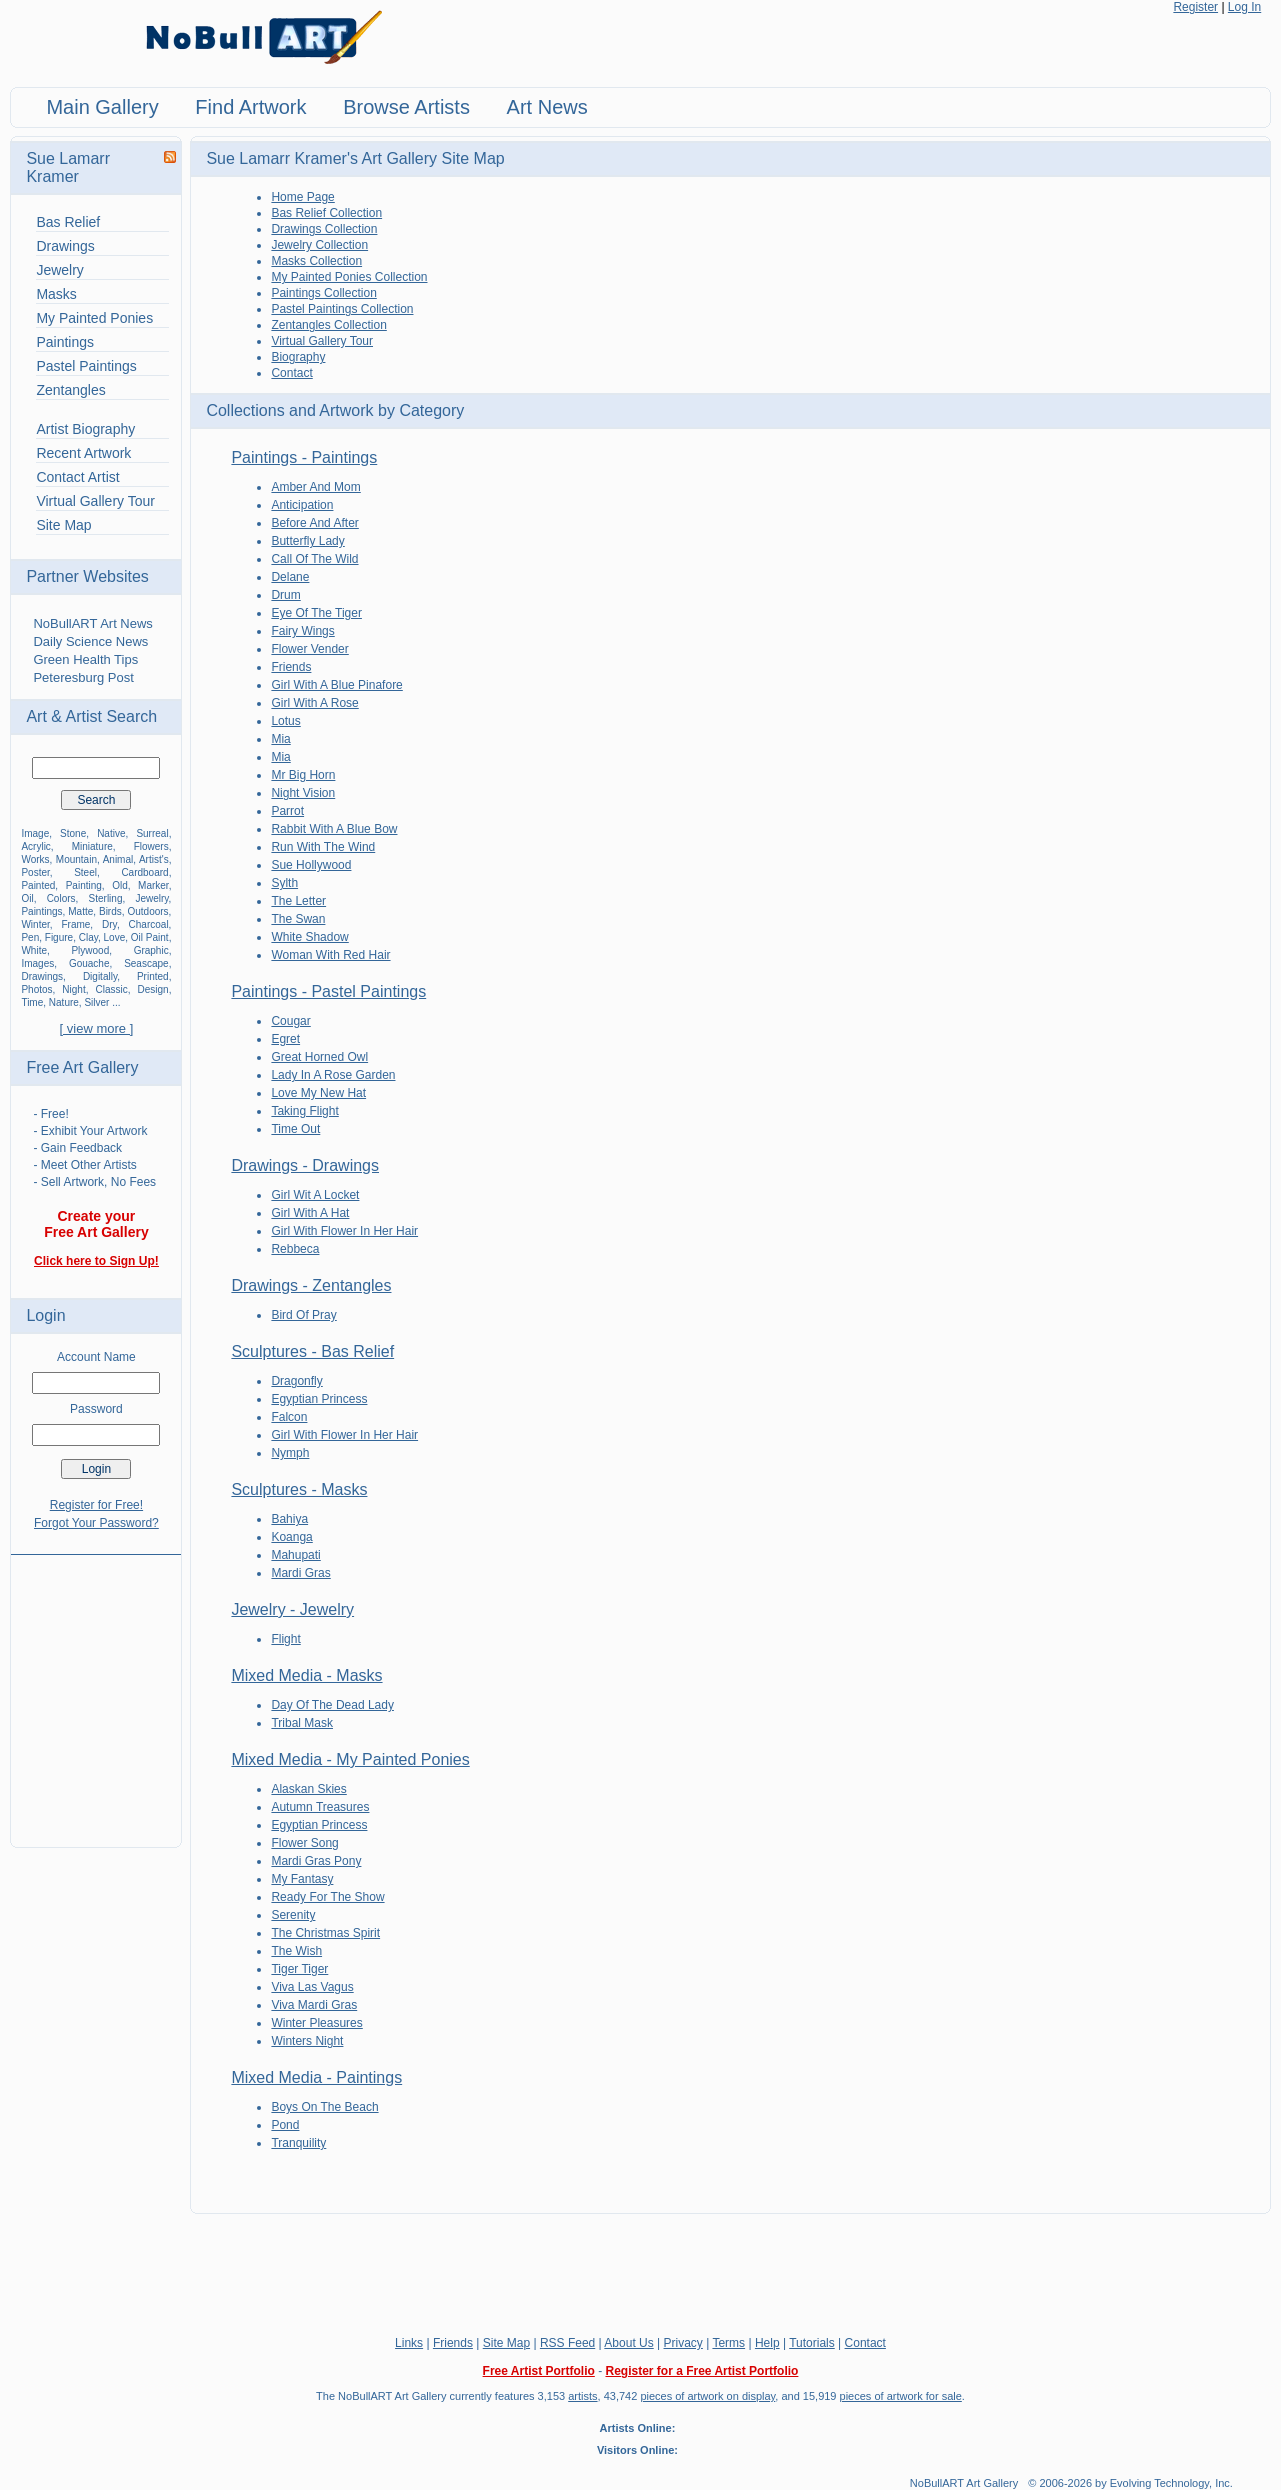 Image resolution: width=1281 pixels, height=2490 pixels. Describe the element at coordinates (812, 2343) in the screenshot. I see `Tutorials` at that location.